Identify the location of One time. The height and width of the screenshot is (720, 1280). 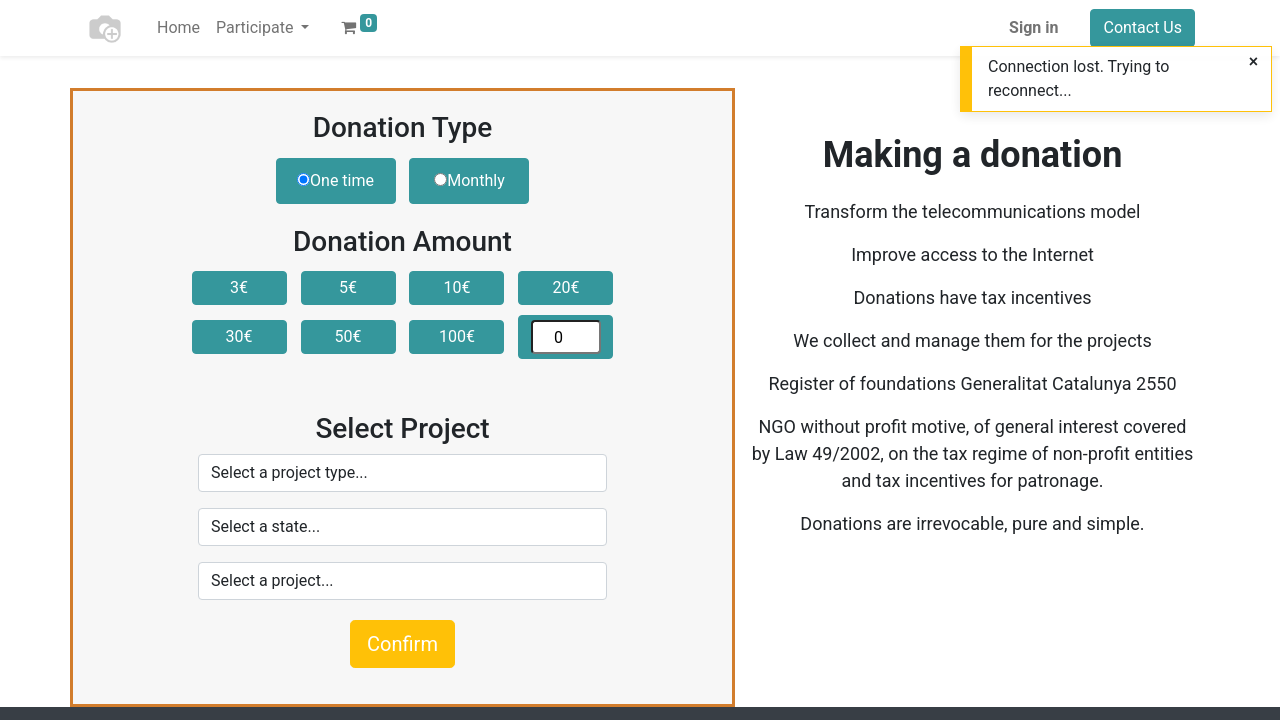
(335, 180).